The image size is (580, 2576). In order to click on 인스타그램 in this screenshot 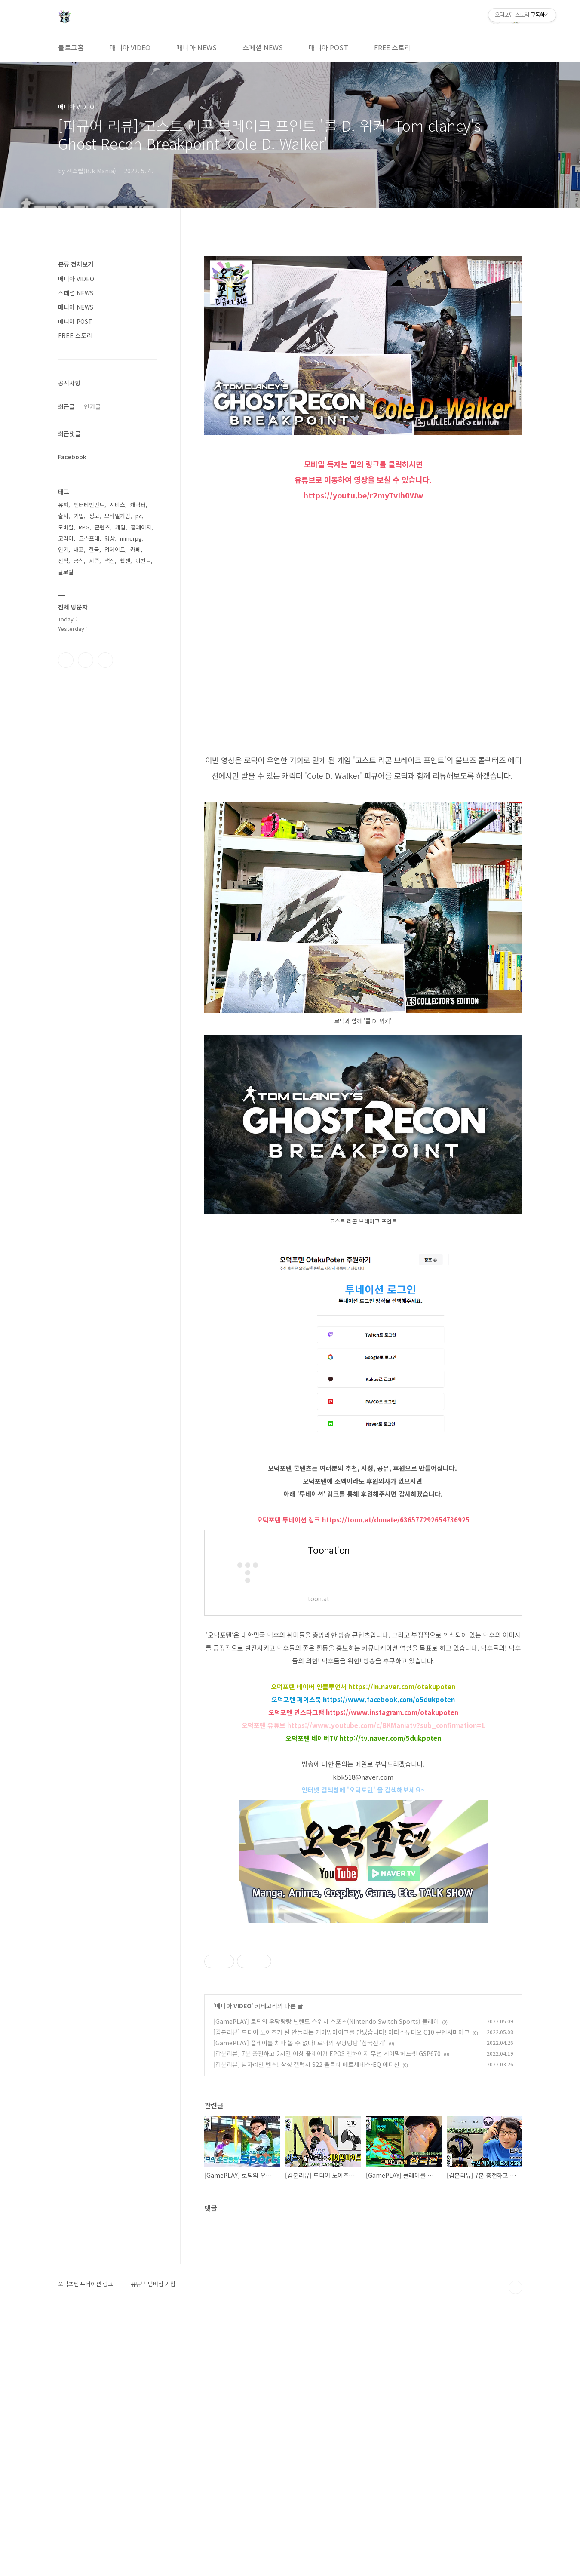, I will do `click(85, 660)`.